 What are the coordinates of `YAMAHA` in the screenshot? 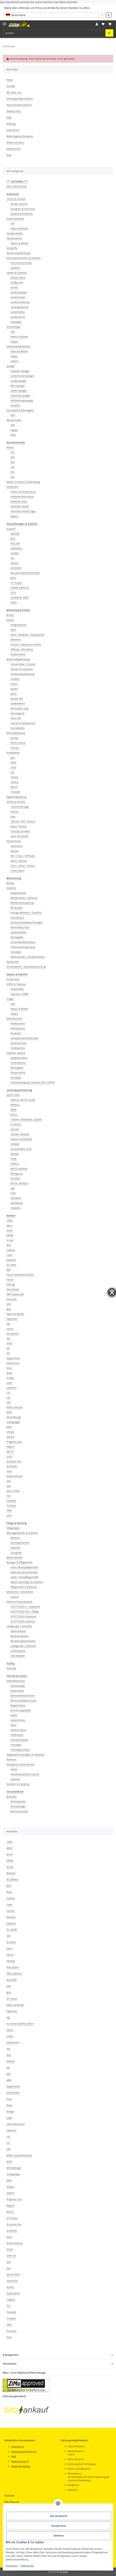 It's located at (15, 1208).